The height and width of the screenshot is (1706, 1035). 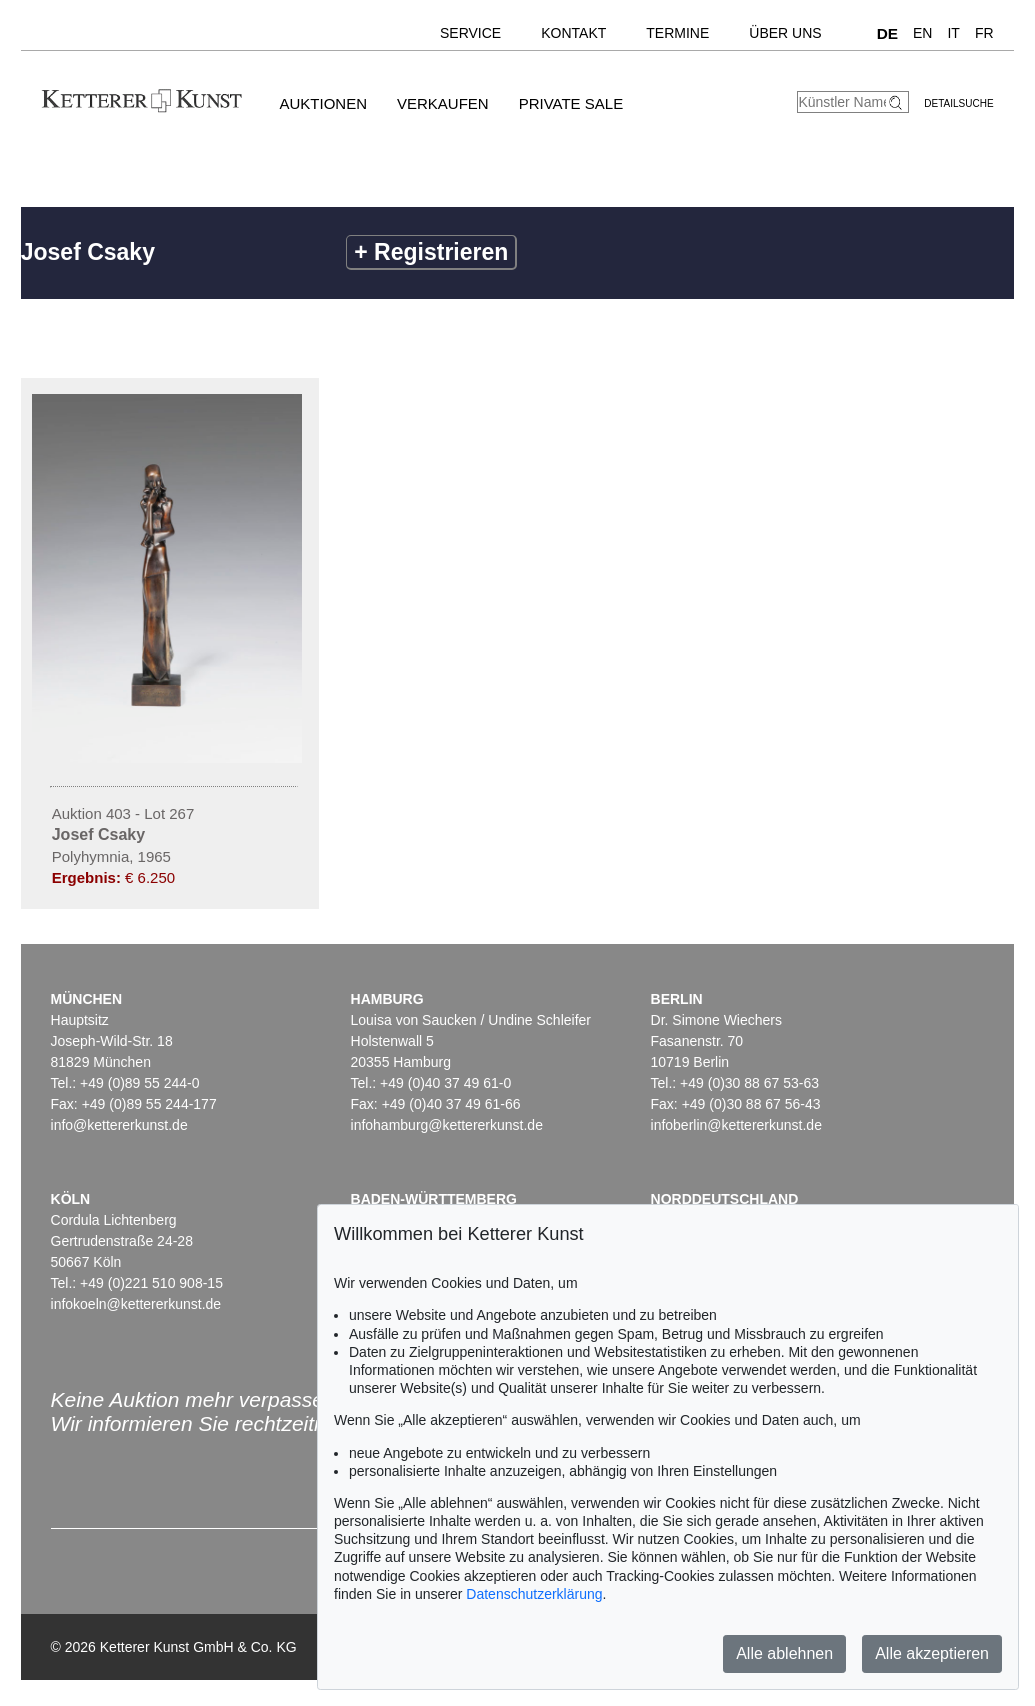 I want to click on Alle ablehnen, so click(x=784, y=1653).